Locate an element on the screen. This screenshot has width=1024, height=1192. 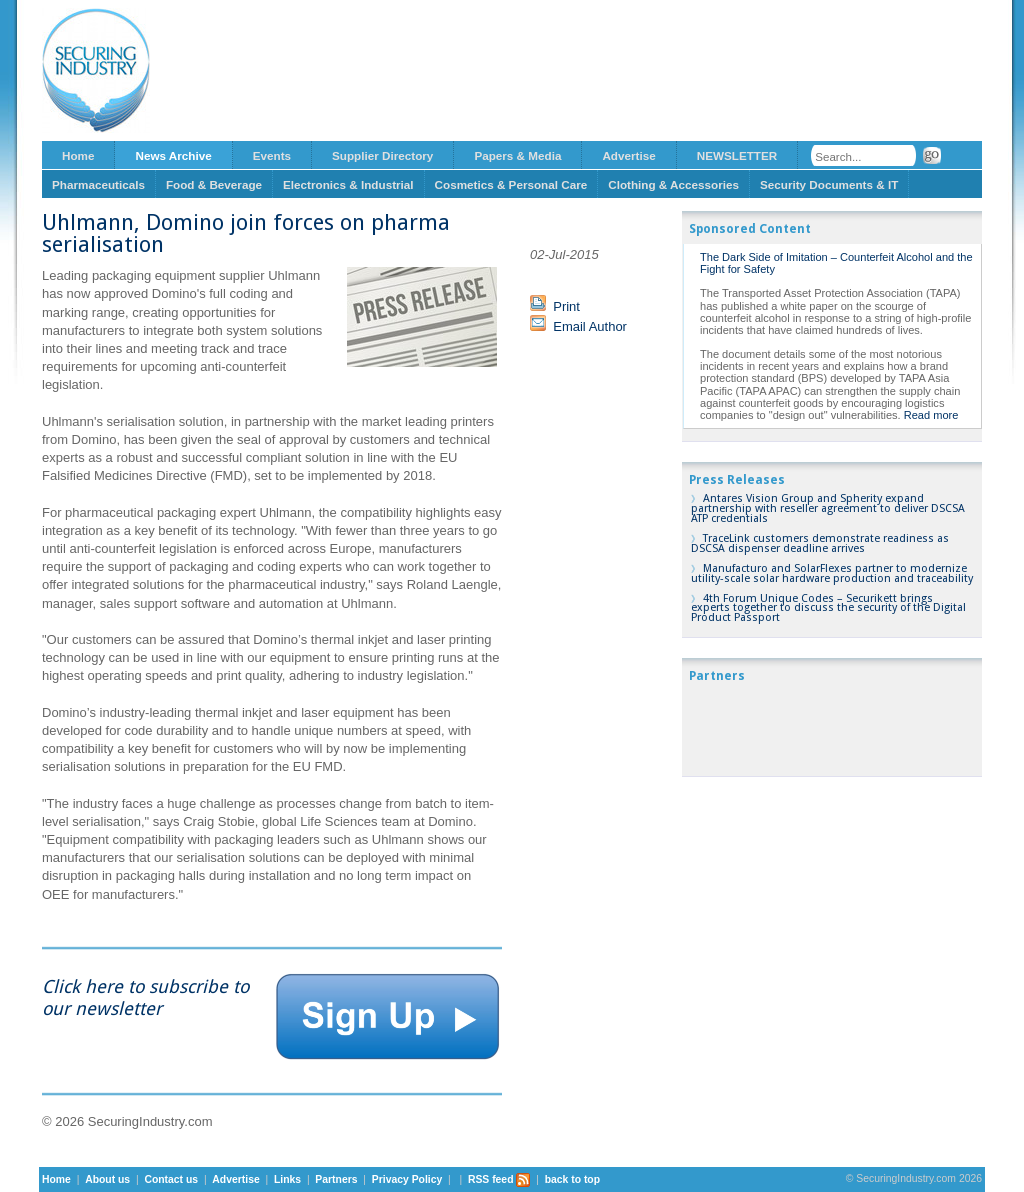
Cosmetics & Personal Care is located at coordinates (511, 184).